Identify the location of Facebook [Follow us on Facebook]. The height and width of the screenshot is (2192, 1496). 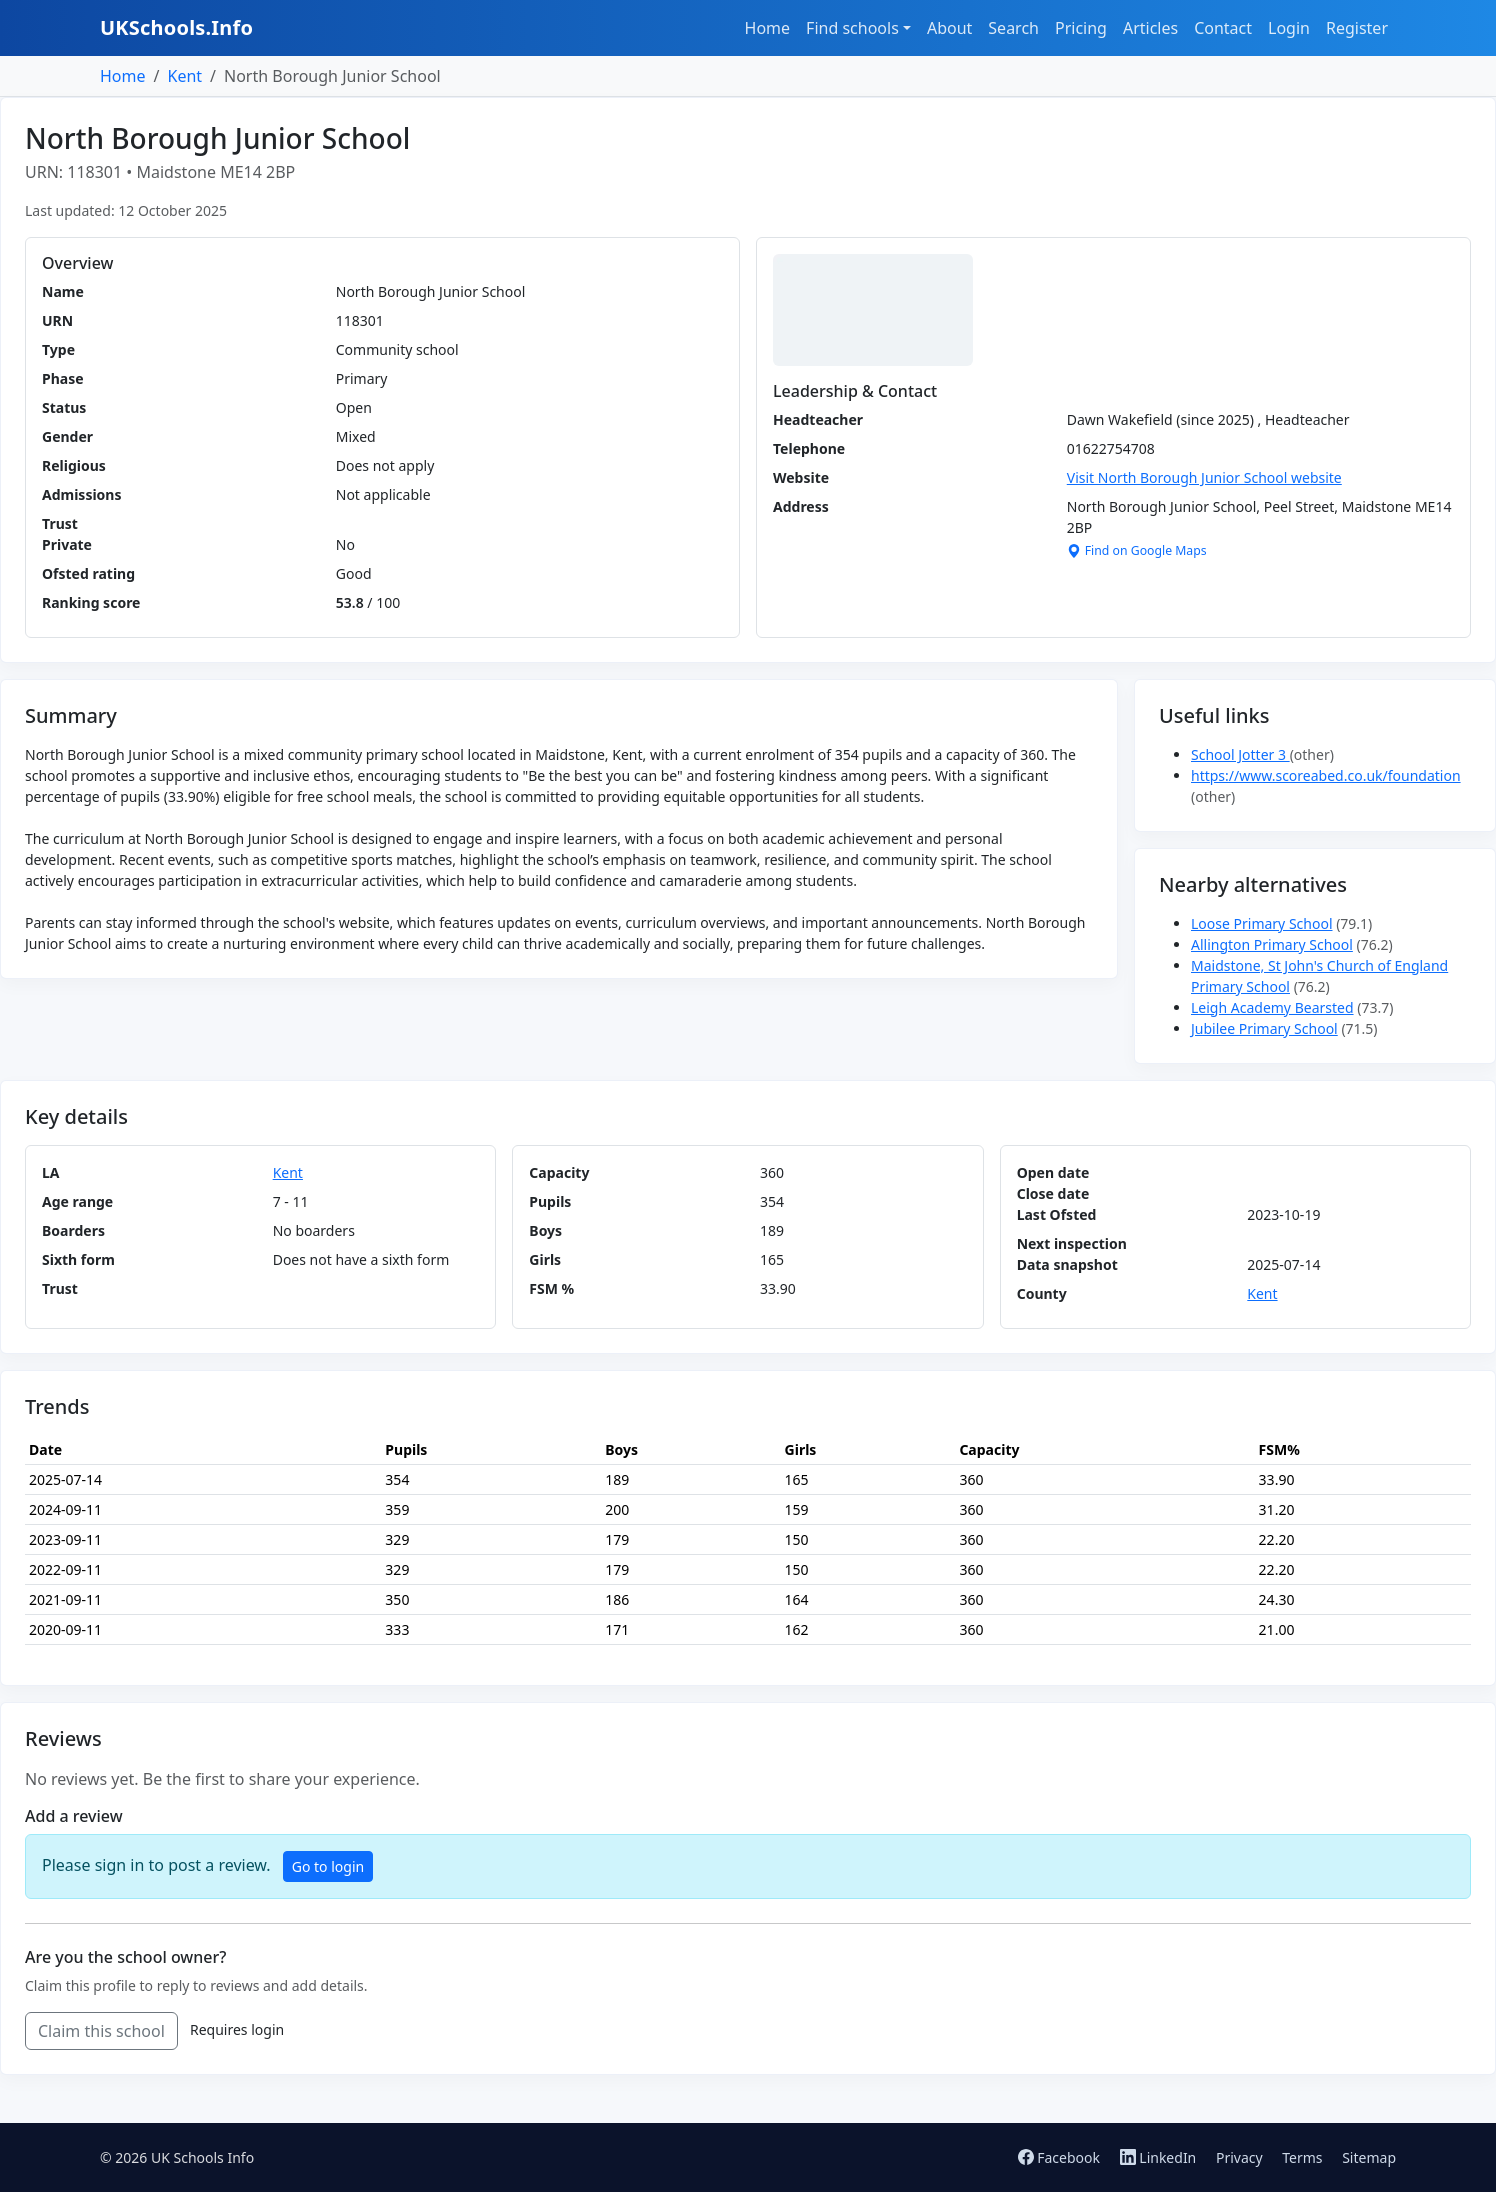
(1061, 2157).